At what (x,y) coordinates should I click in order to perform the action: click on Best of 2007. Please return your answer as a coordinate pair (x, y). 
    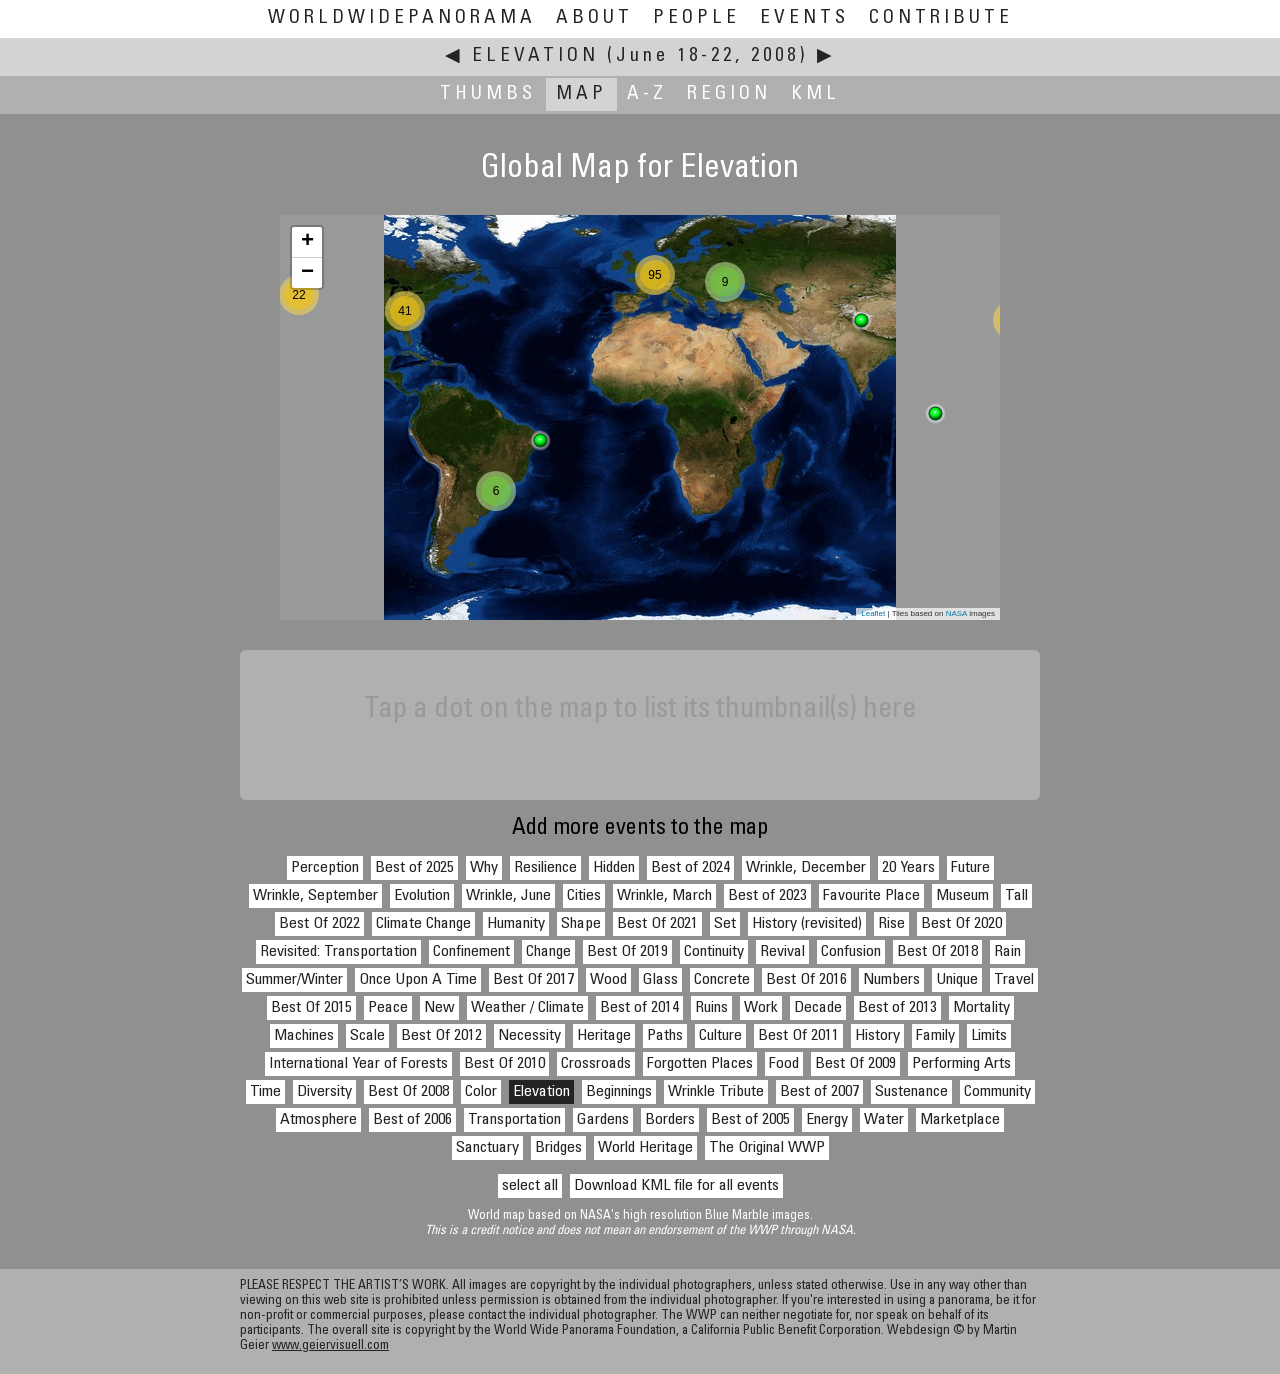
    Looking at the image, I should click on (819, 1092).